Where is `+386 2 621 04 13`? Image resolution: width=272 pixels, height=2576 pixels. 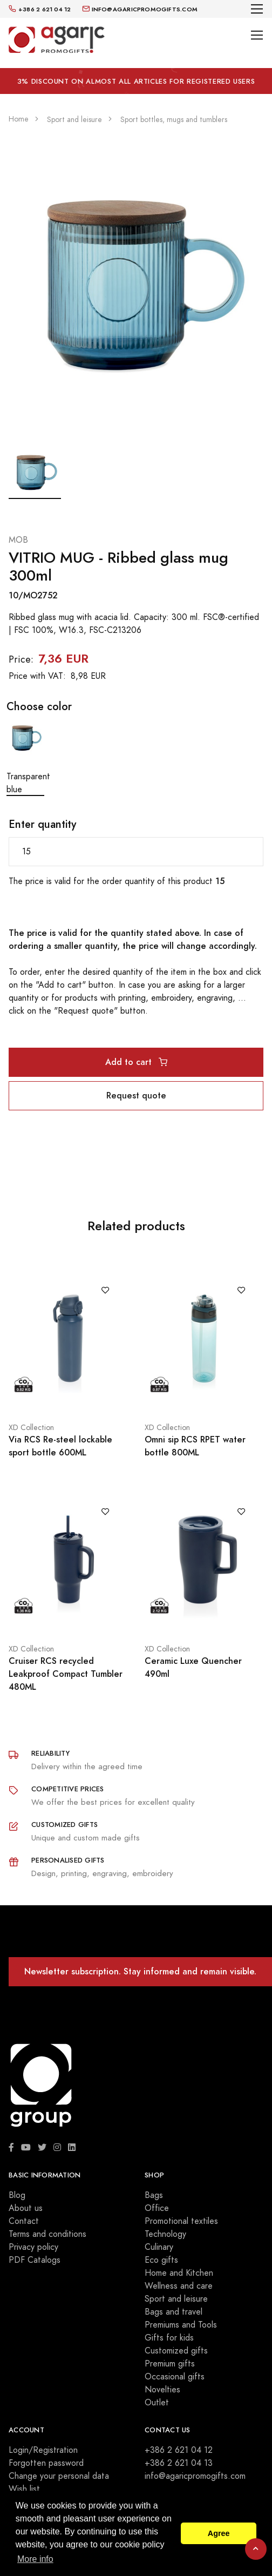
+386 2 621 04 13 is located at coordinates (179, 2463).